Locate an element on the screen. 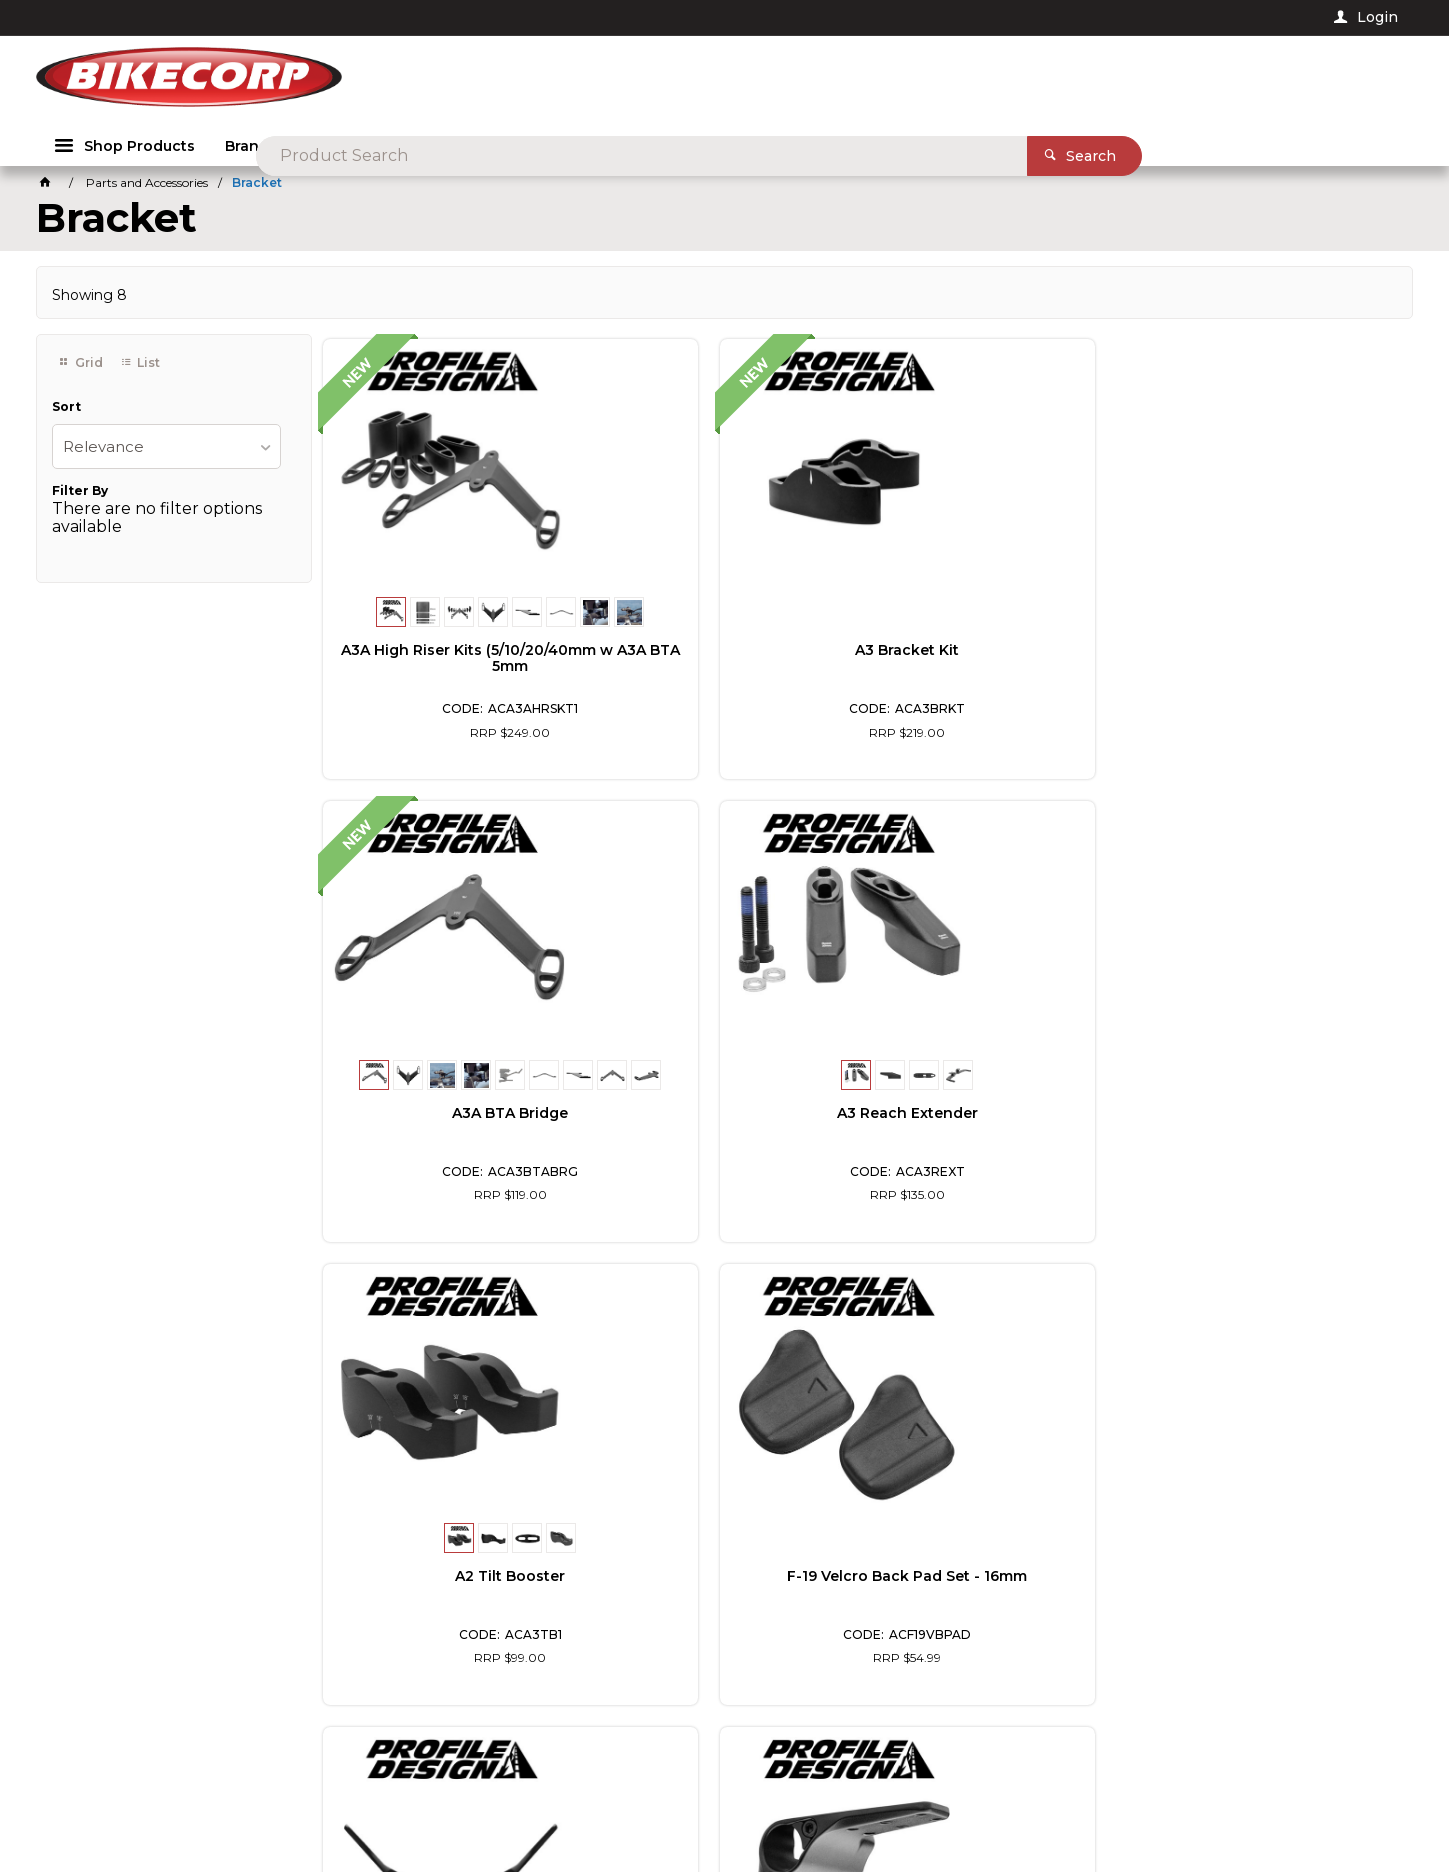 This screenshot has width=1449, height=1872. A3A High Riser Kits (5/10/20/40mm w A3A BTA 5mm is located at coordinates (449, 665).